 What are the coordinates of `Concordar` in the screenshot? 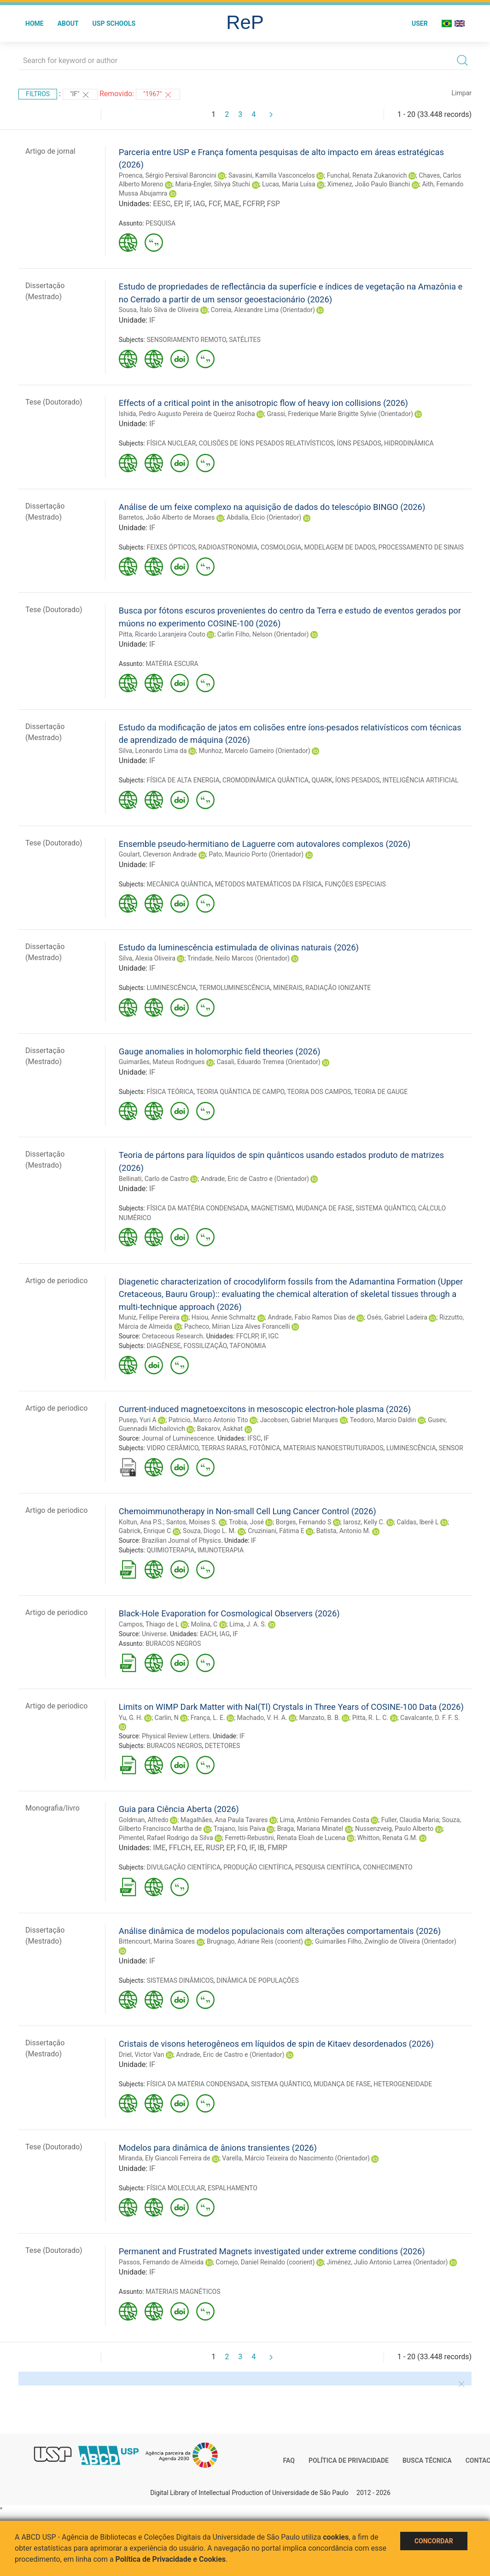 It's located at (433, 2541).